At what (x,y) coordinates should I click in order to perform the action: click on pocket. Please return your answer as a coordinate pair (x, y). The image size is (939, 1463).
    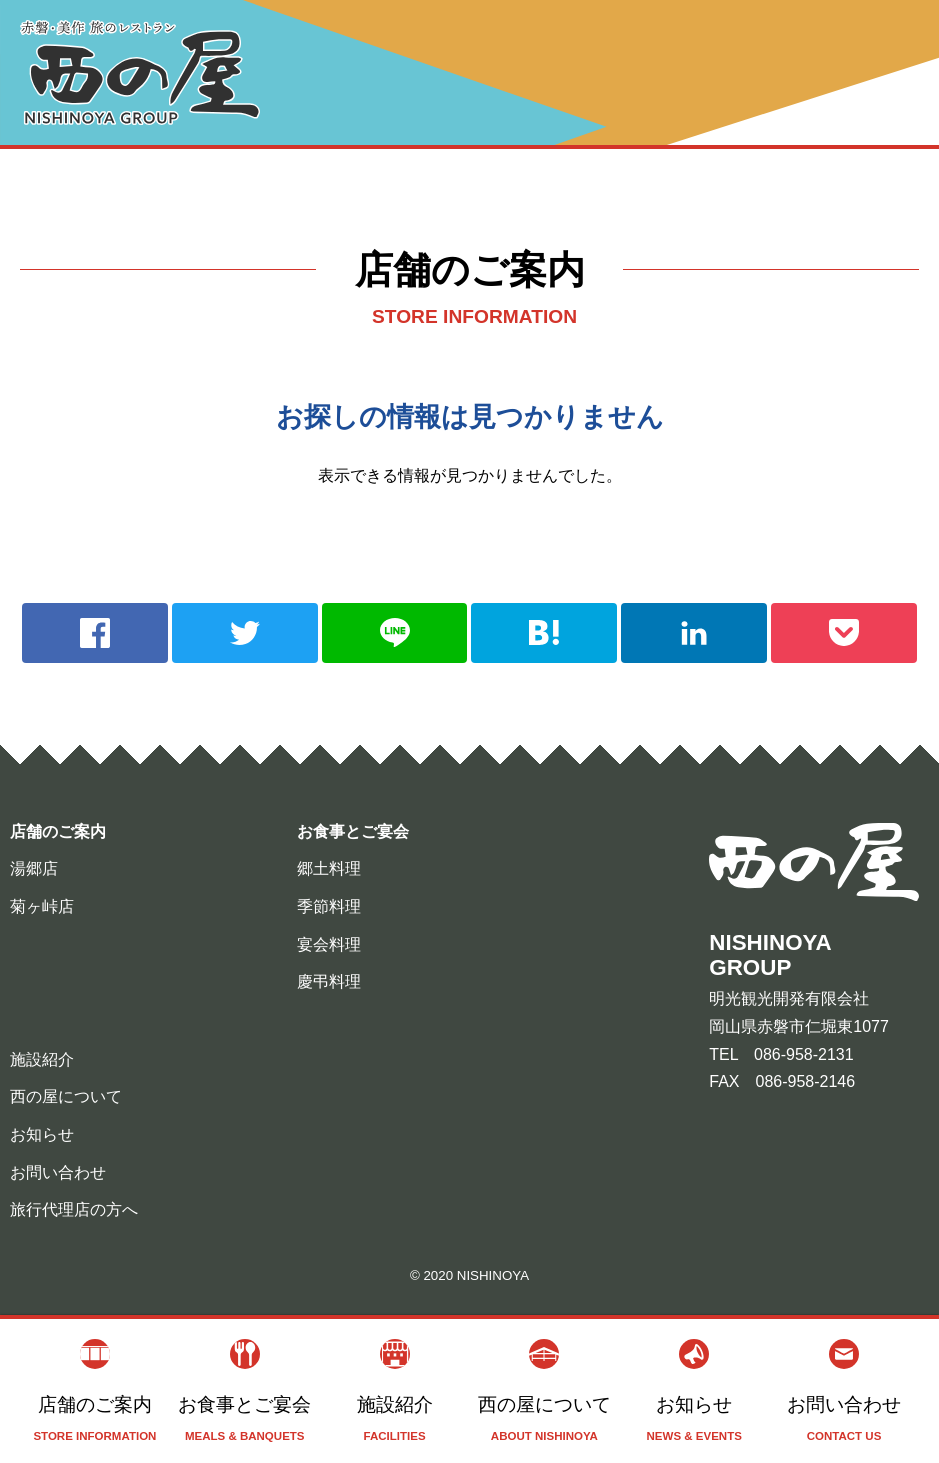
    Looking at the image, I should click on (844, 633).